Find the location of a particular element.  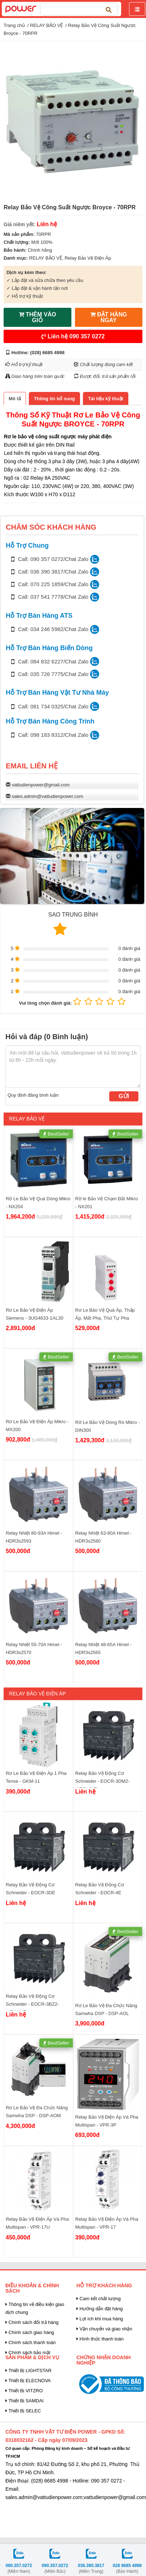

[tab] is located at coordinates (15, 398).